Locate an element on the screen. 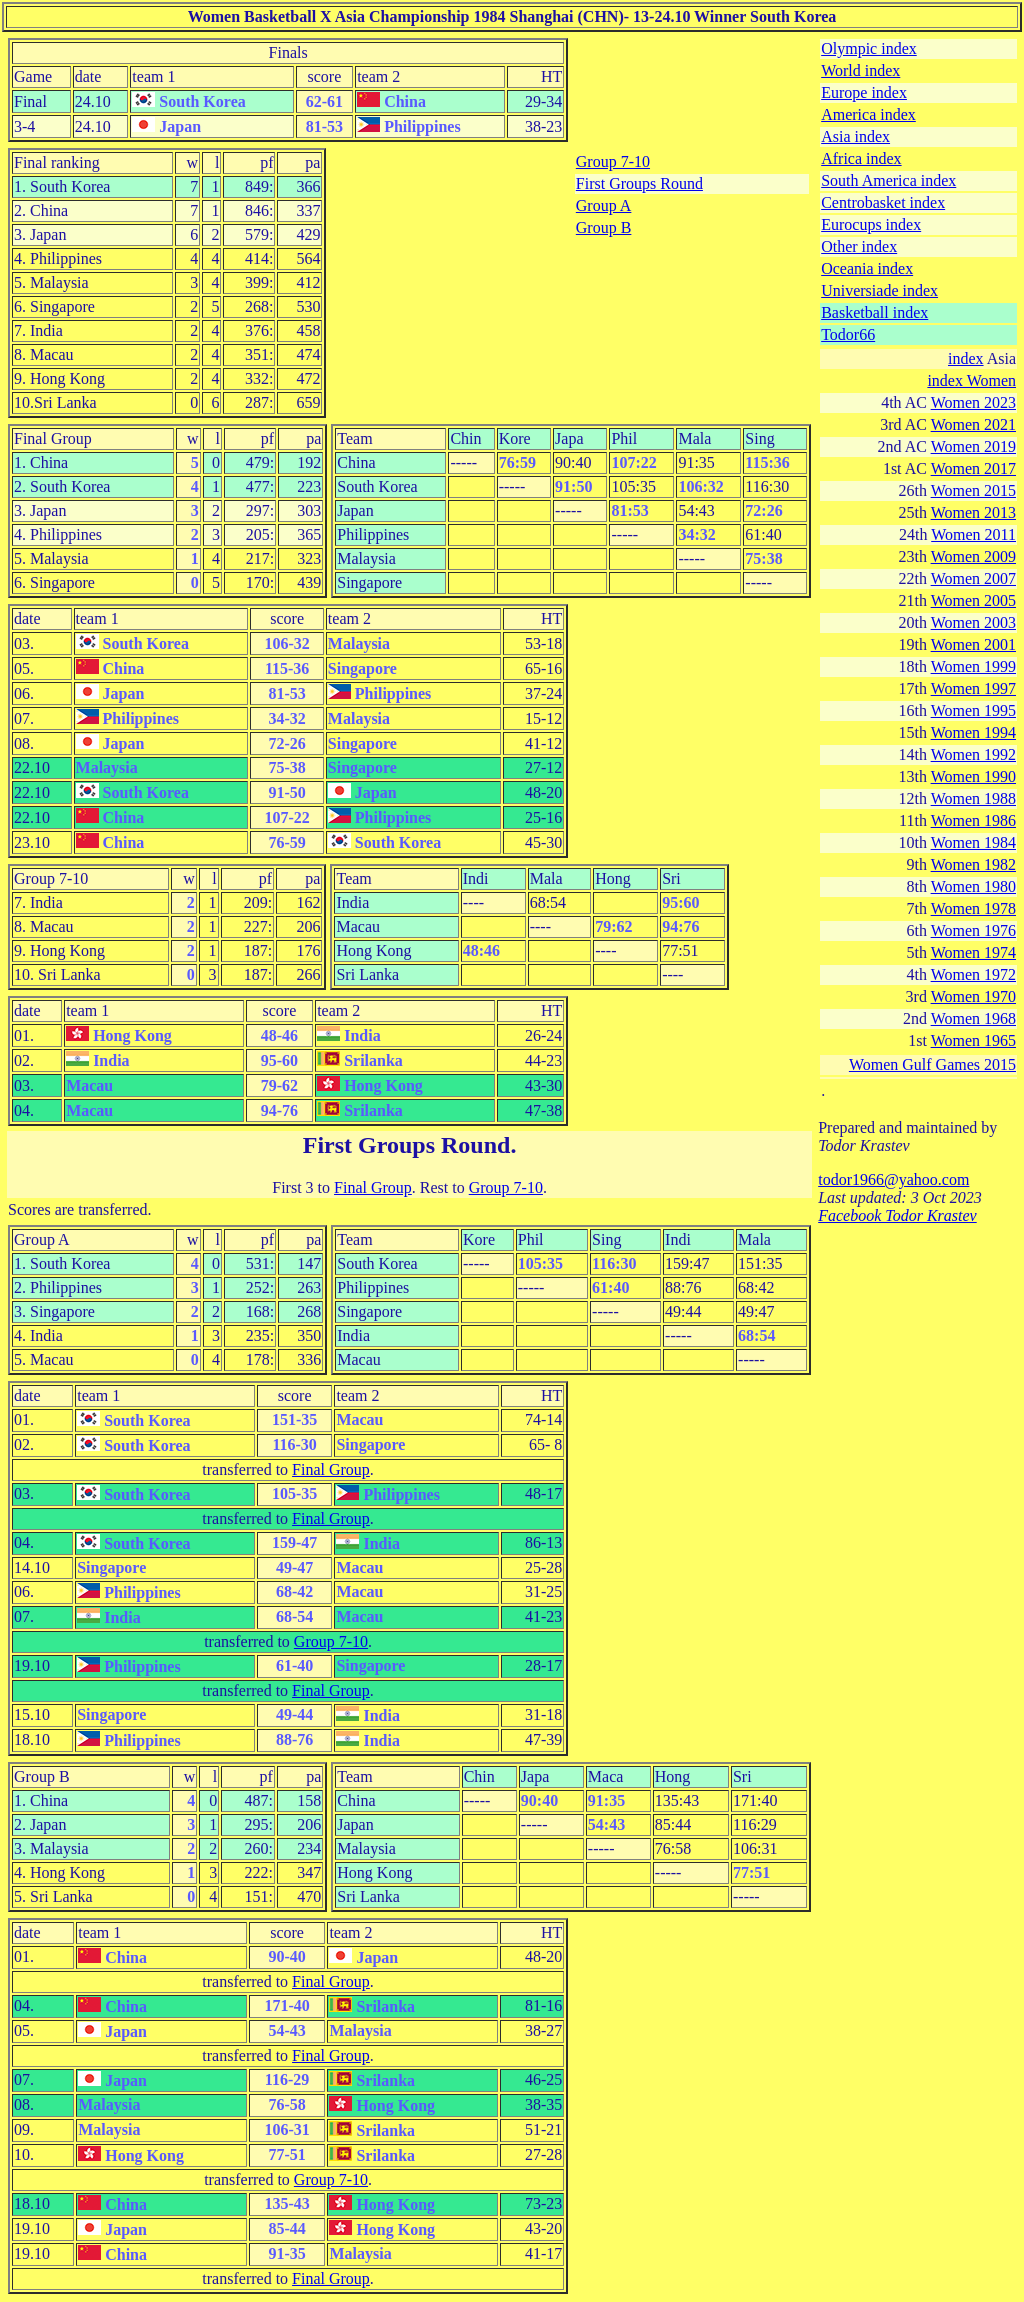 The image size is (1024, 2302). First Groups Round is located at coordinates (639, 183).